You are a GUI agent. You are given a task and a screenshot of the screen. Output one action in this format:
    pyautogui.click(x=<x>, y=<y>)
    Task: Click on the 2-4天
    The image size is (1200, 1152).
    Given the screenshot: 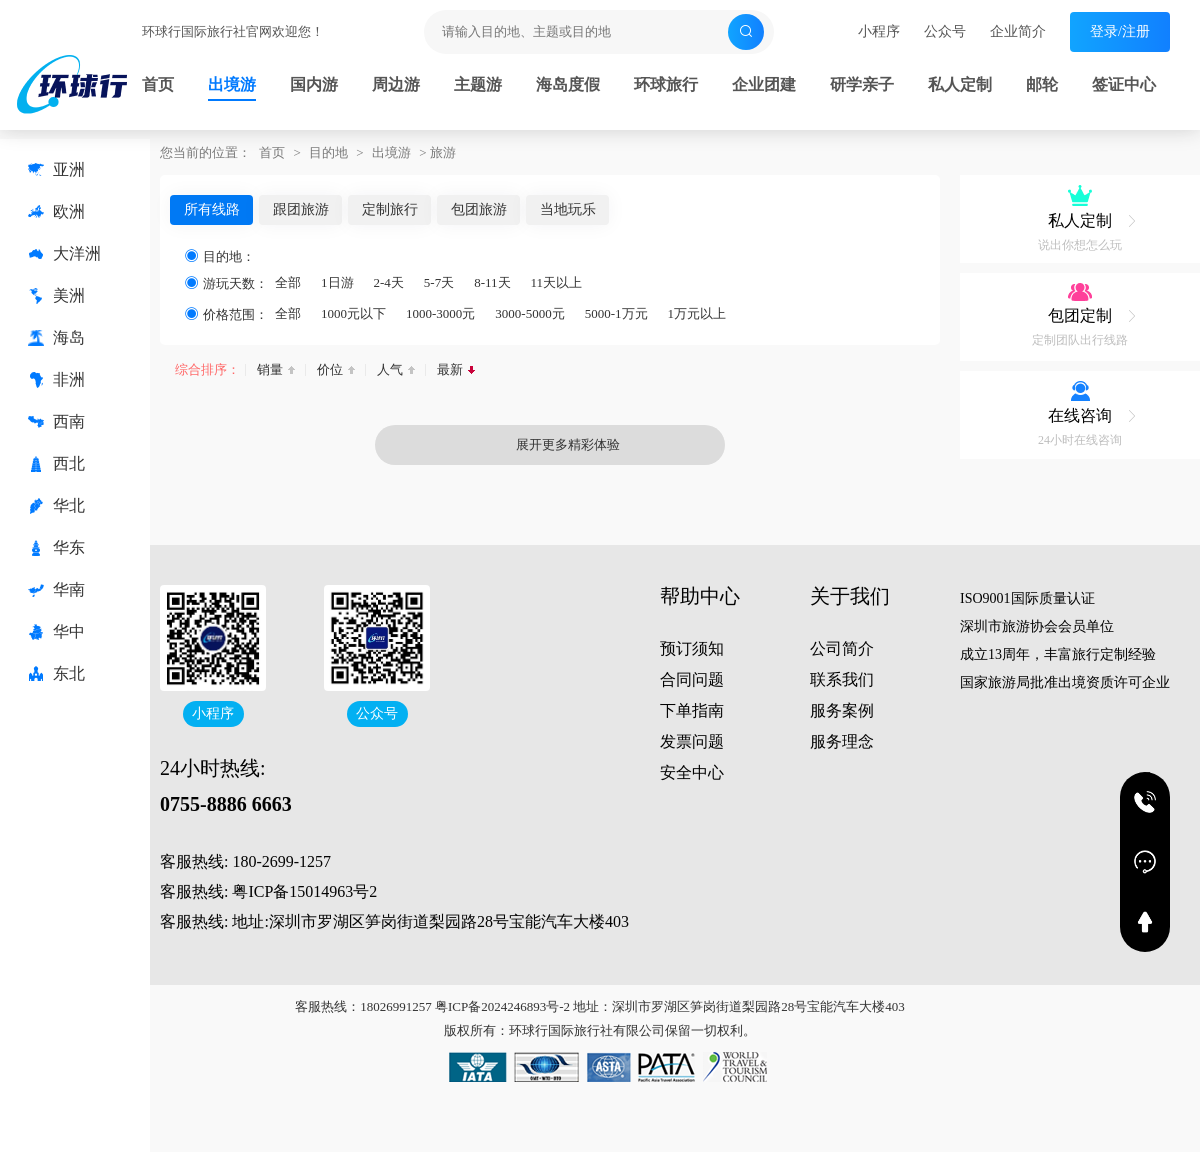 What is the action you would take?
    pyautogui.click(x=389, y=282)
    